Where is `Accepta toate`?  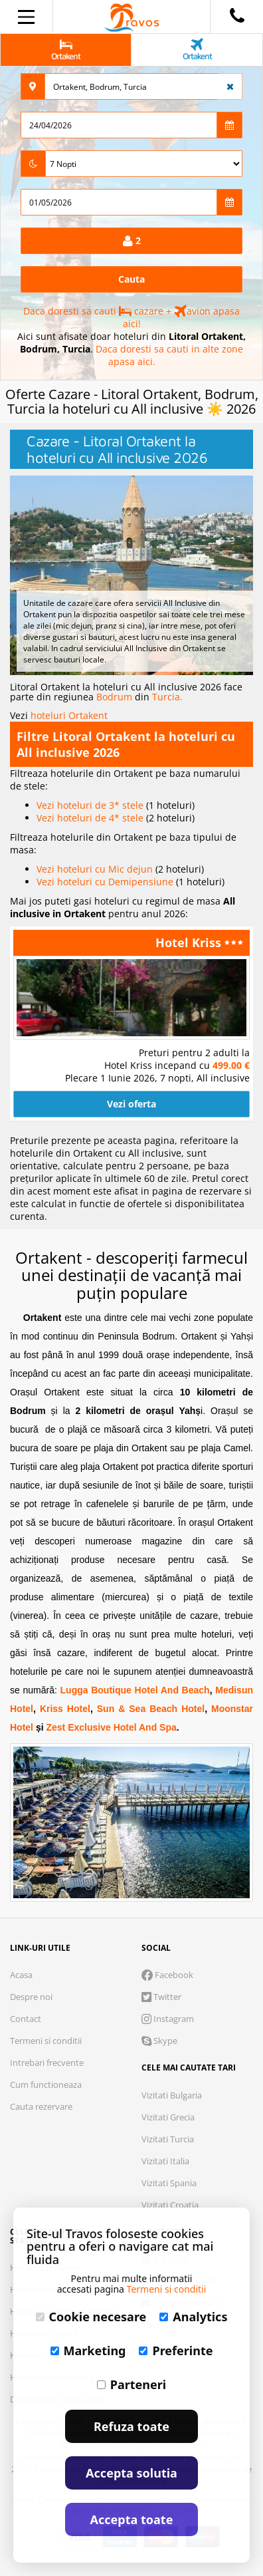 Accepta toate is located at coordinates (131, 2519).